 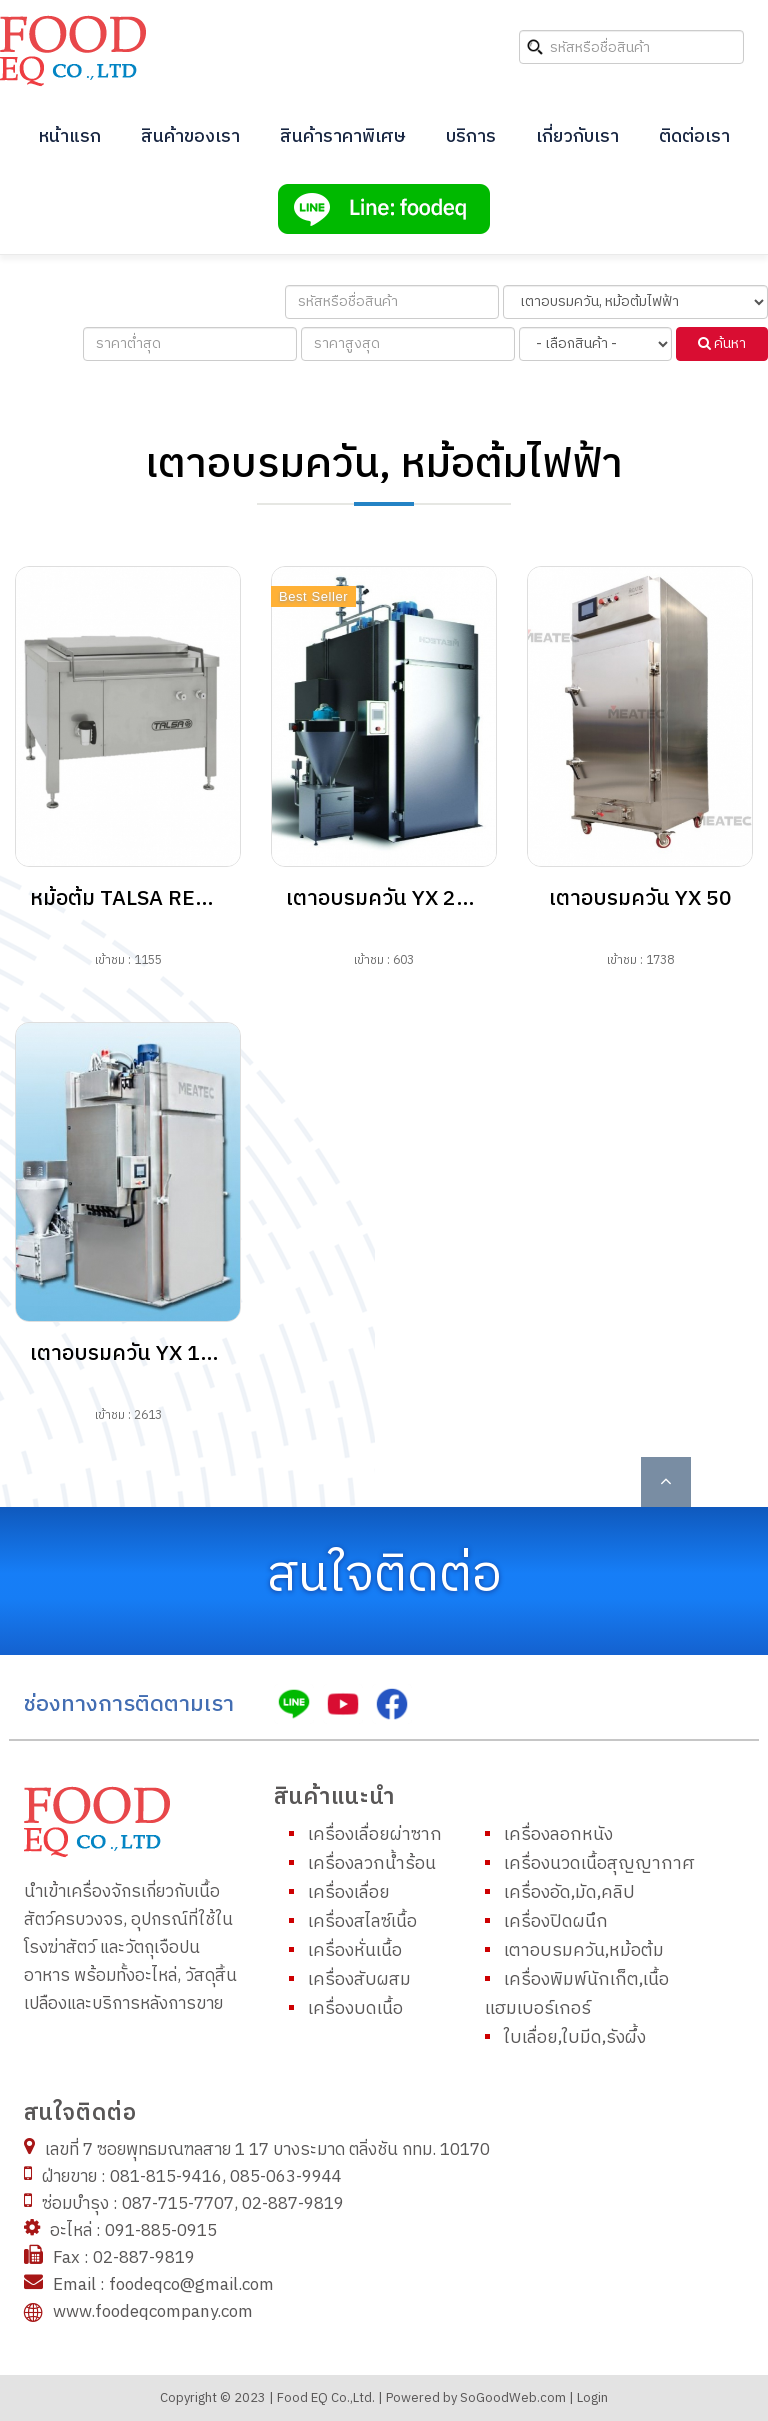 What do you see at coordinates (384, 1575) in the screenshot?
I see `สนใจติดต่อ` at bounding box center [384, 1575].